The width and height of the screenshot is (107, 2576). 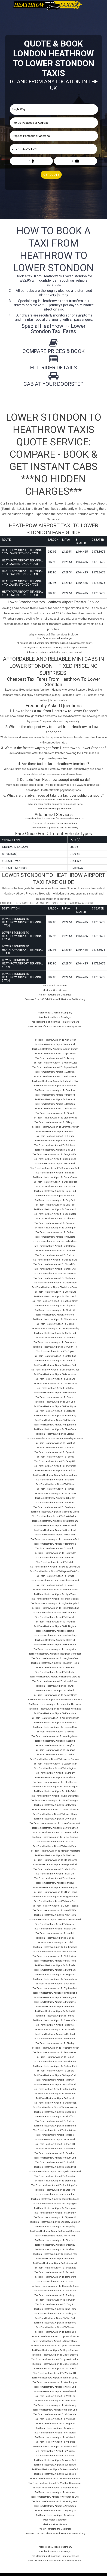 What do you see at coordinates (55, 1383) in the screenshot?
I see `Taxi From Heathrow Airport To Ducks-Cross` at bounding box center [55, 1383].